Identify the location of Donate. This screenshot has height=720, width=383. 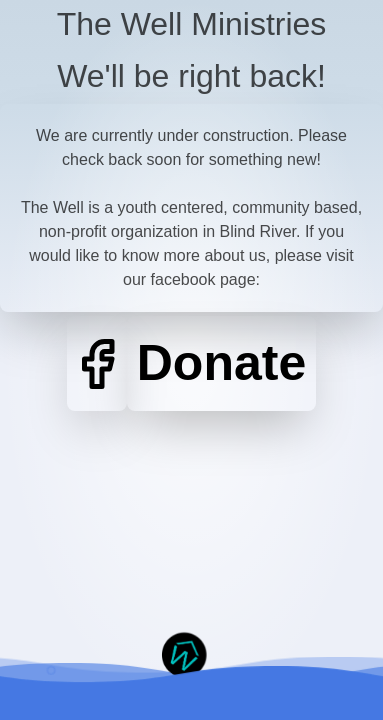
(221, 363).